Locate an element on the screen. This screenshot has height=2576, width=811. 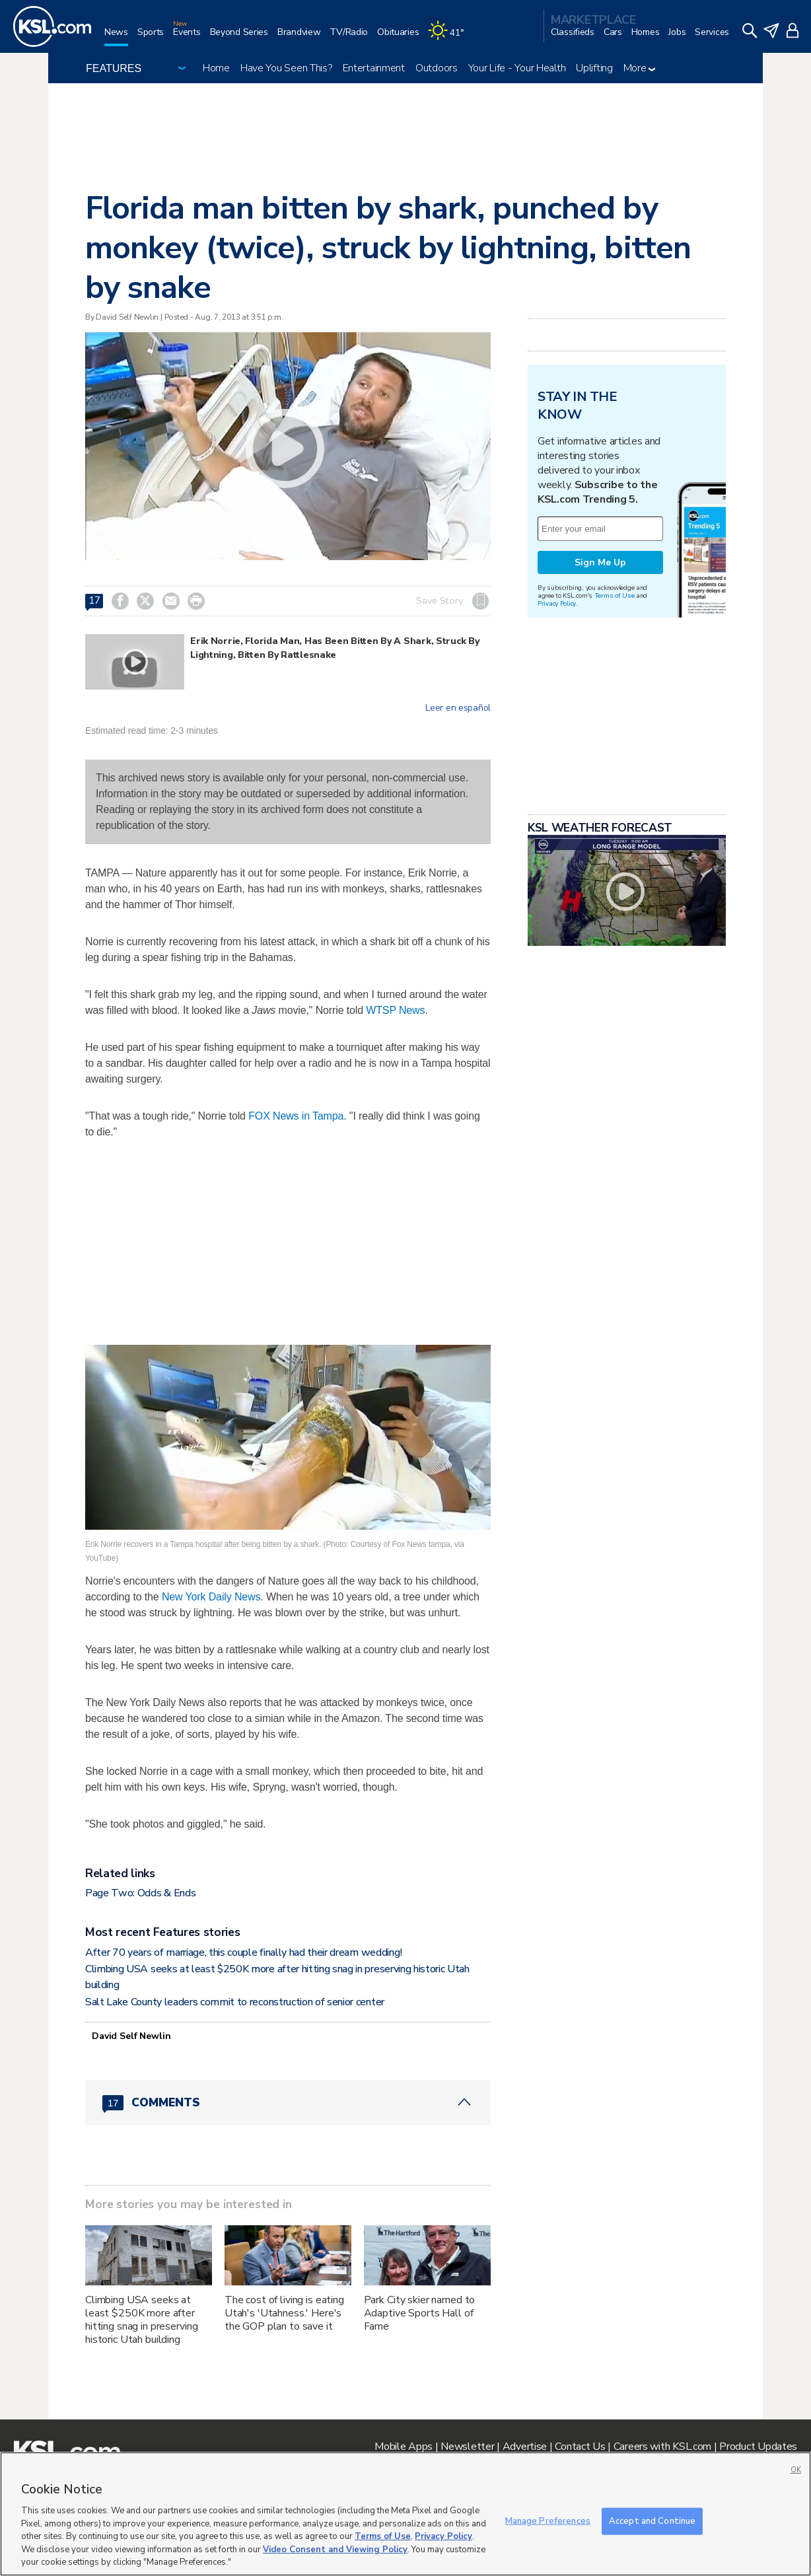
Climbing USA seeks at least $250K more after hitting snag in preserving historic Utah building is located at coordinates (141, 2320).